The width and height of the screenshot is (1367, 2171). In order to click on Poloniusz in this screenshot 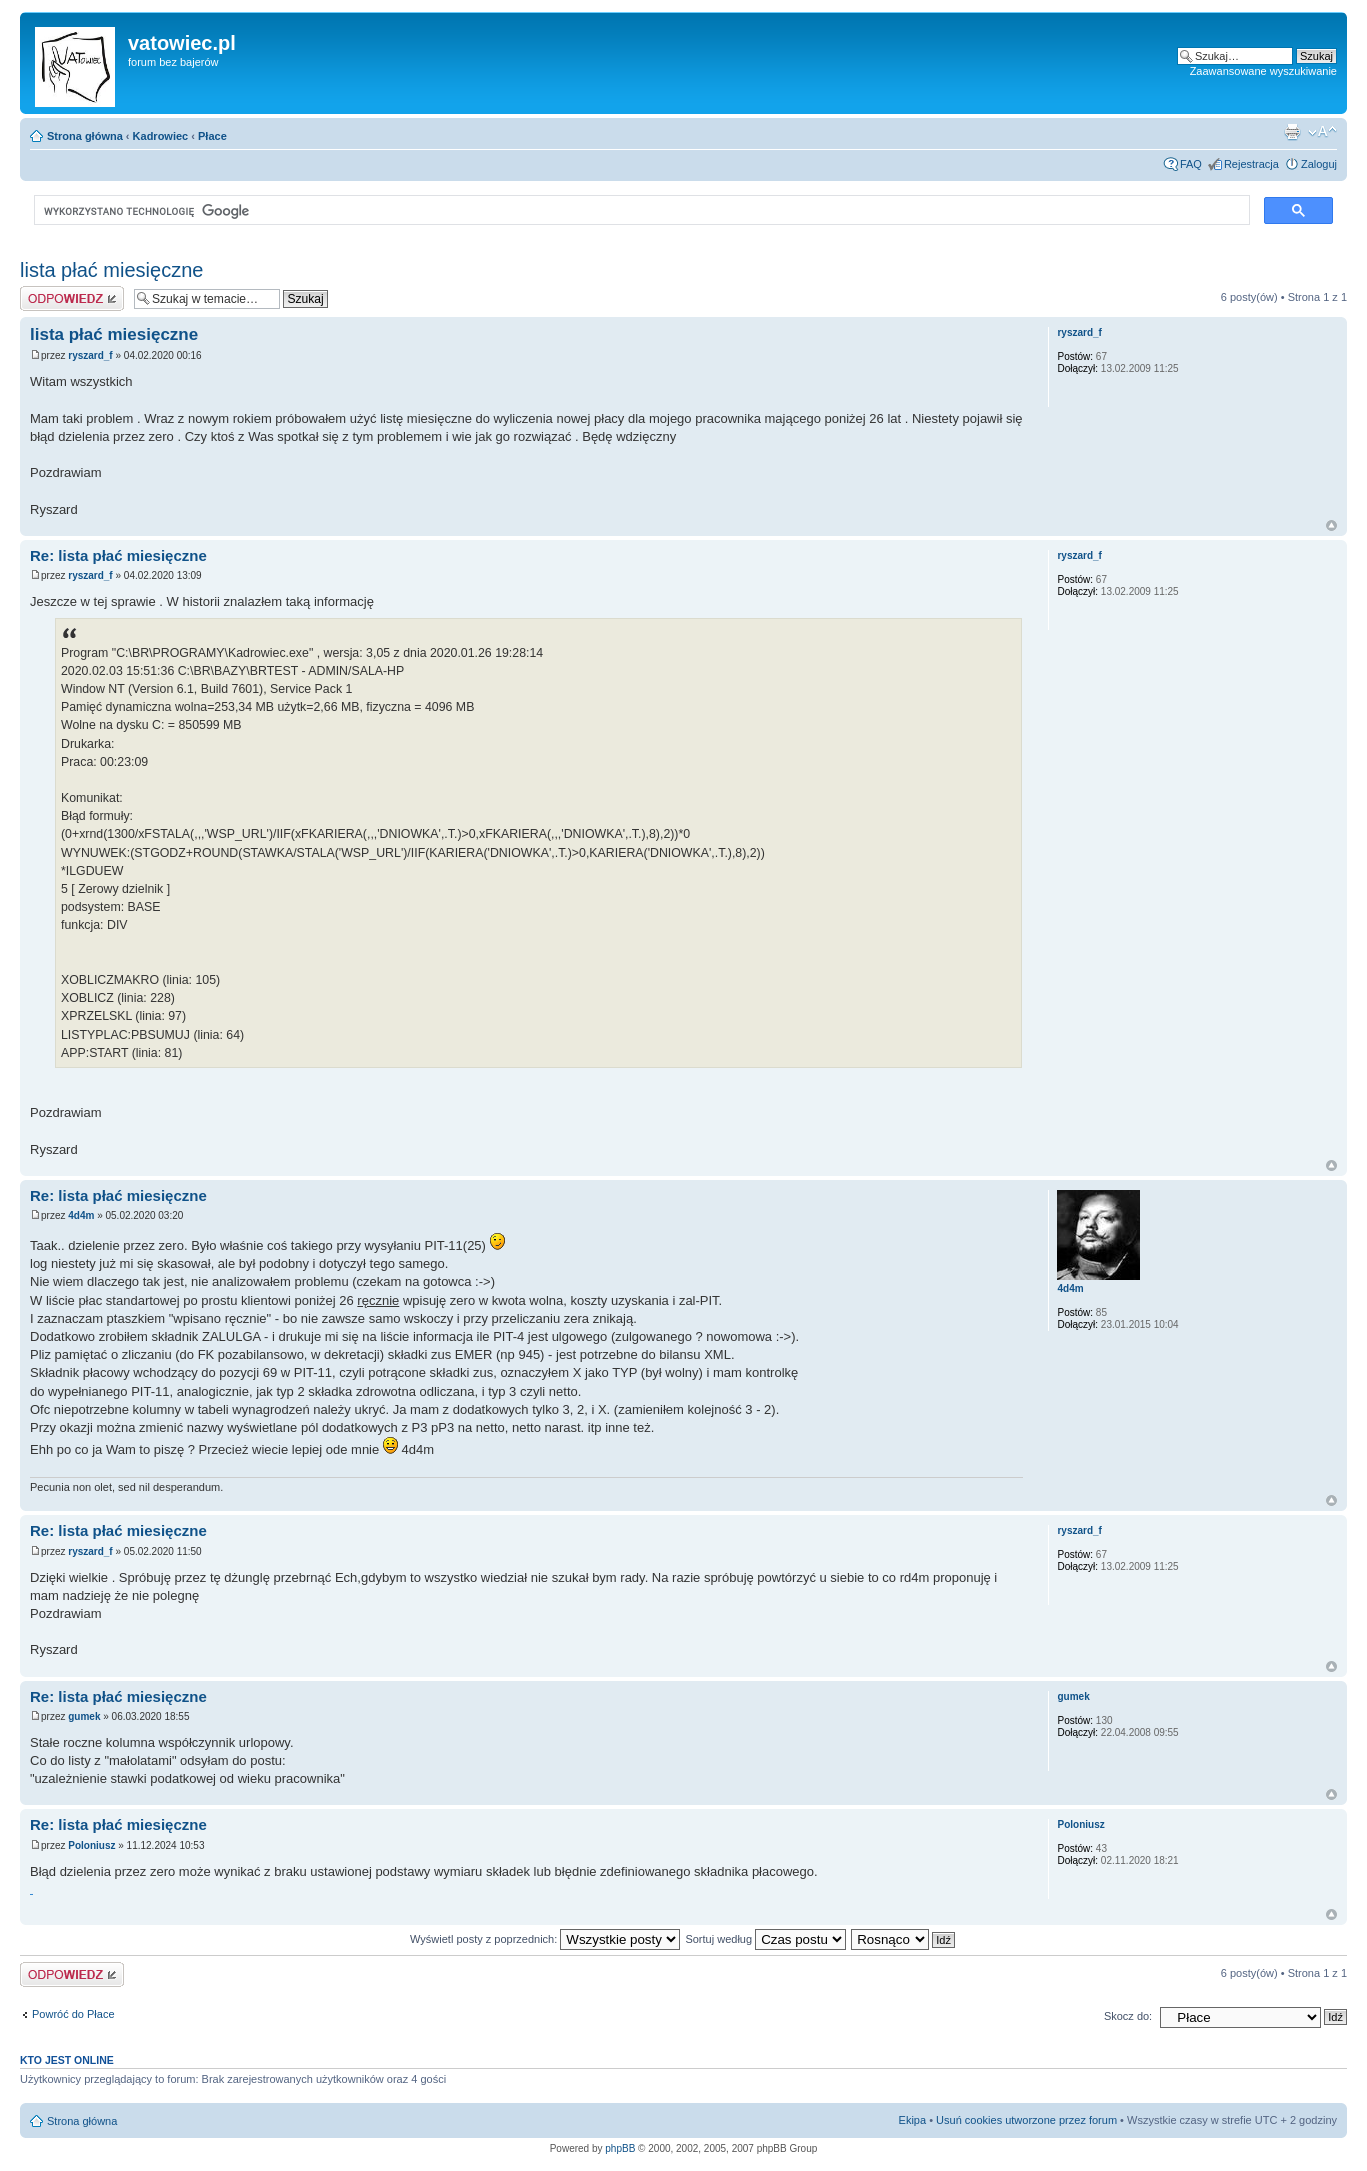, I will do `click(91, 1845)`.